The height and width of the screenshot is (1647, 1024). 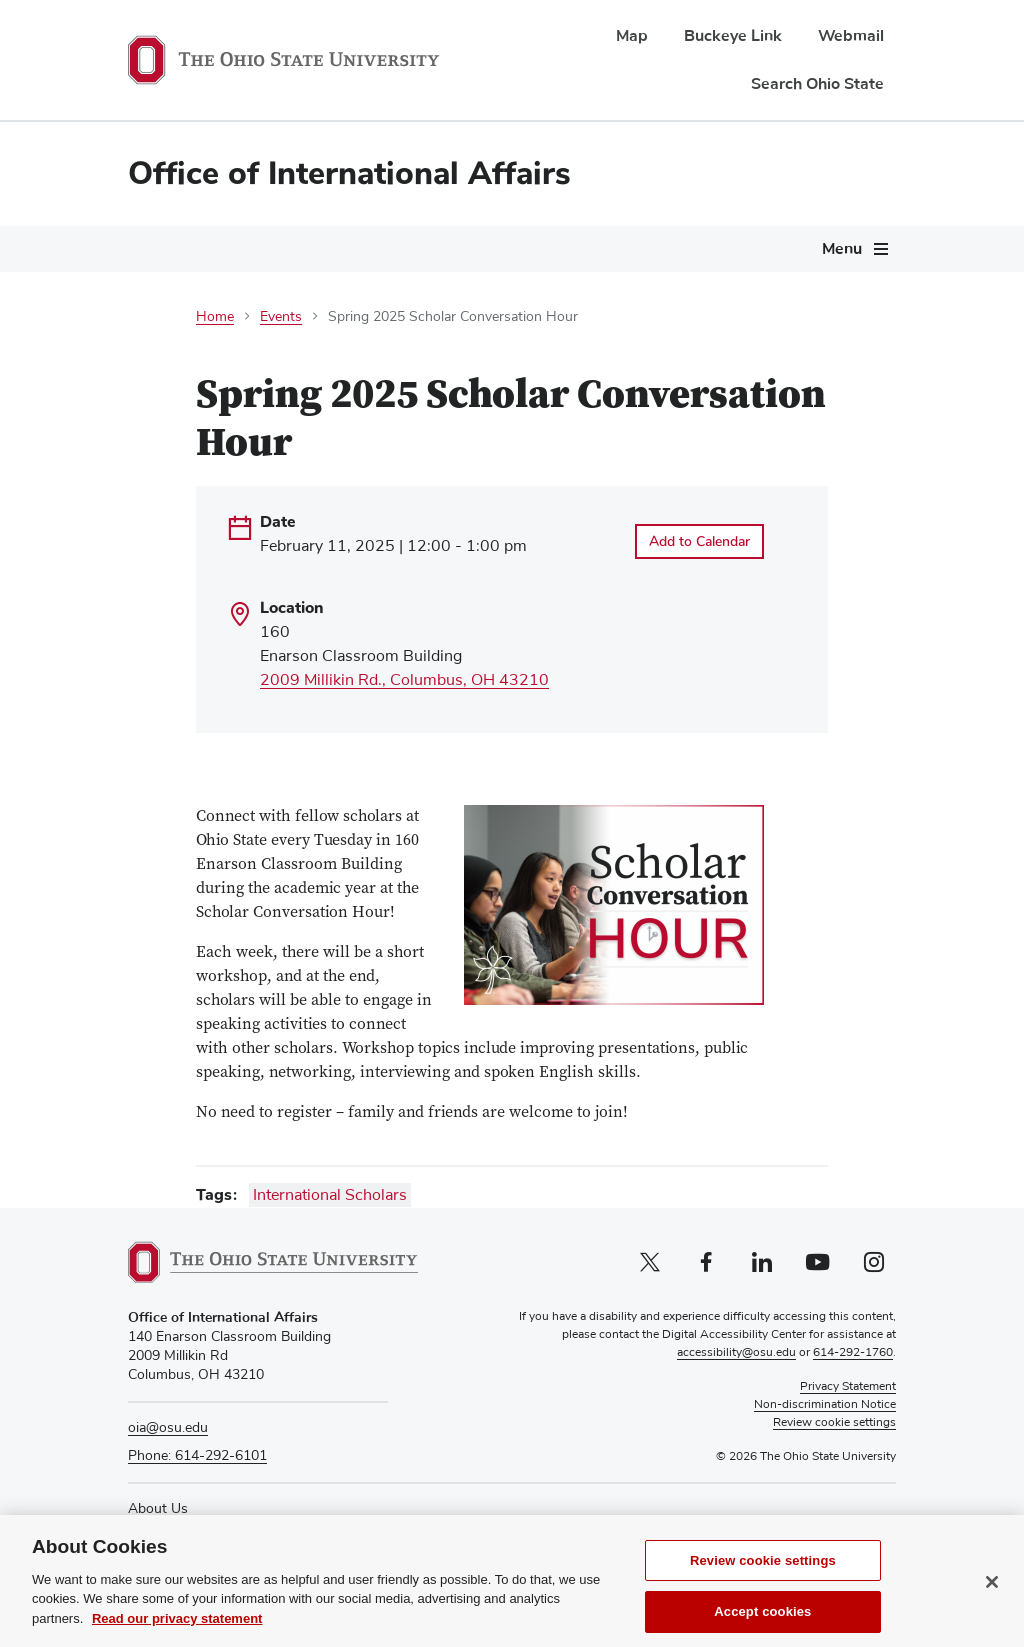 What do you see at coordinates (349, 173) in the screenshot?
I see `Office of International Affairs` at bounding box center [349, 173].